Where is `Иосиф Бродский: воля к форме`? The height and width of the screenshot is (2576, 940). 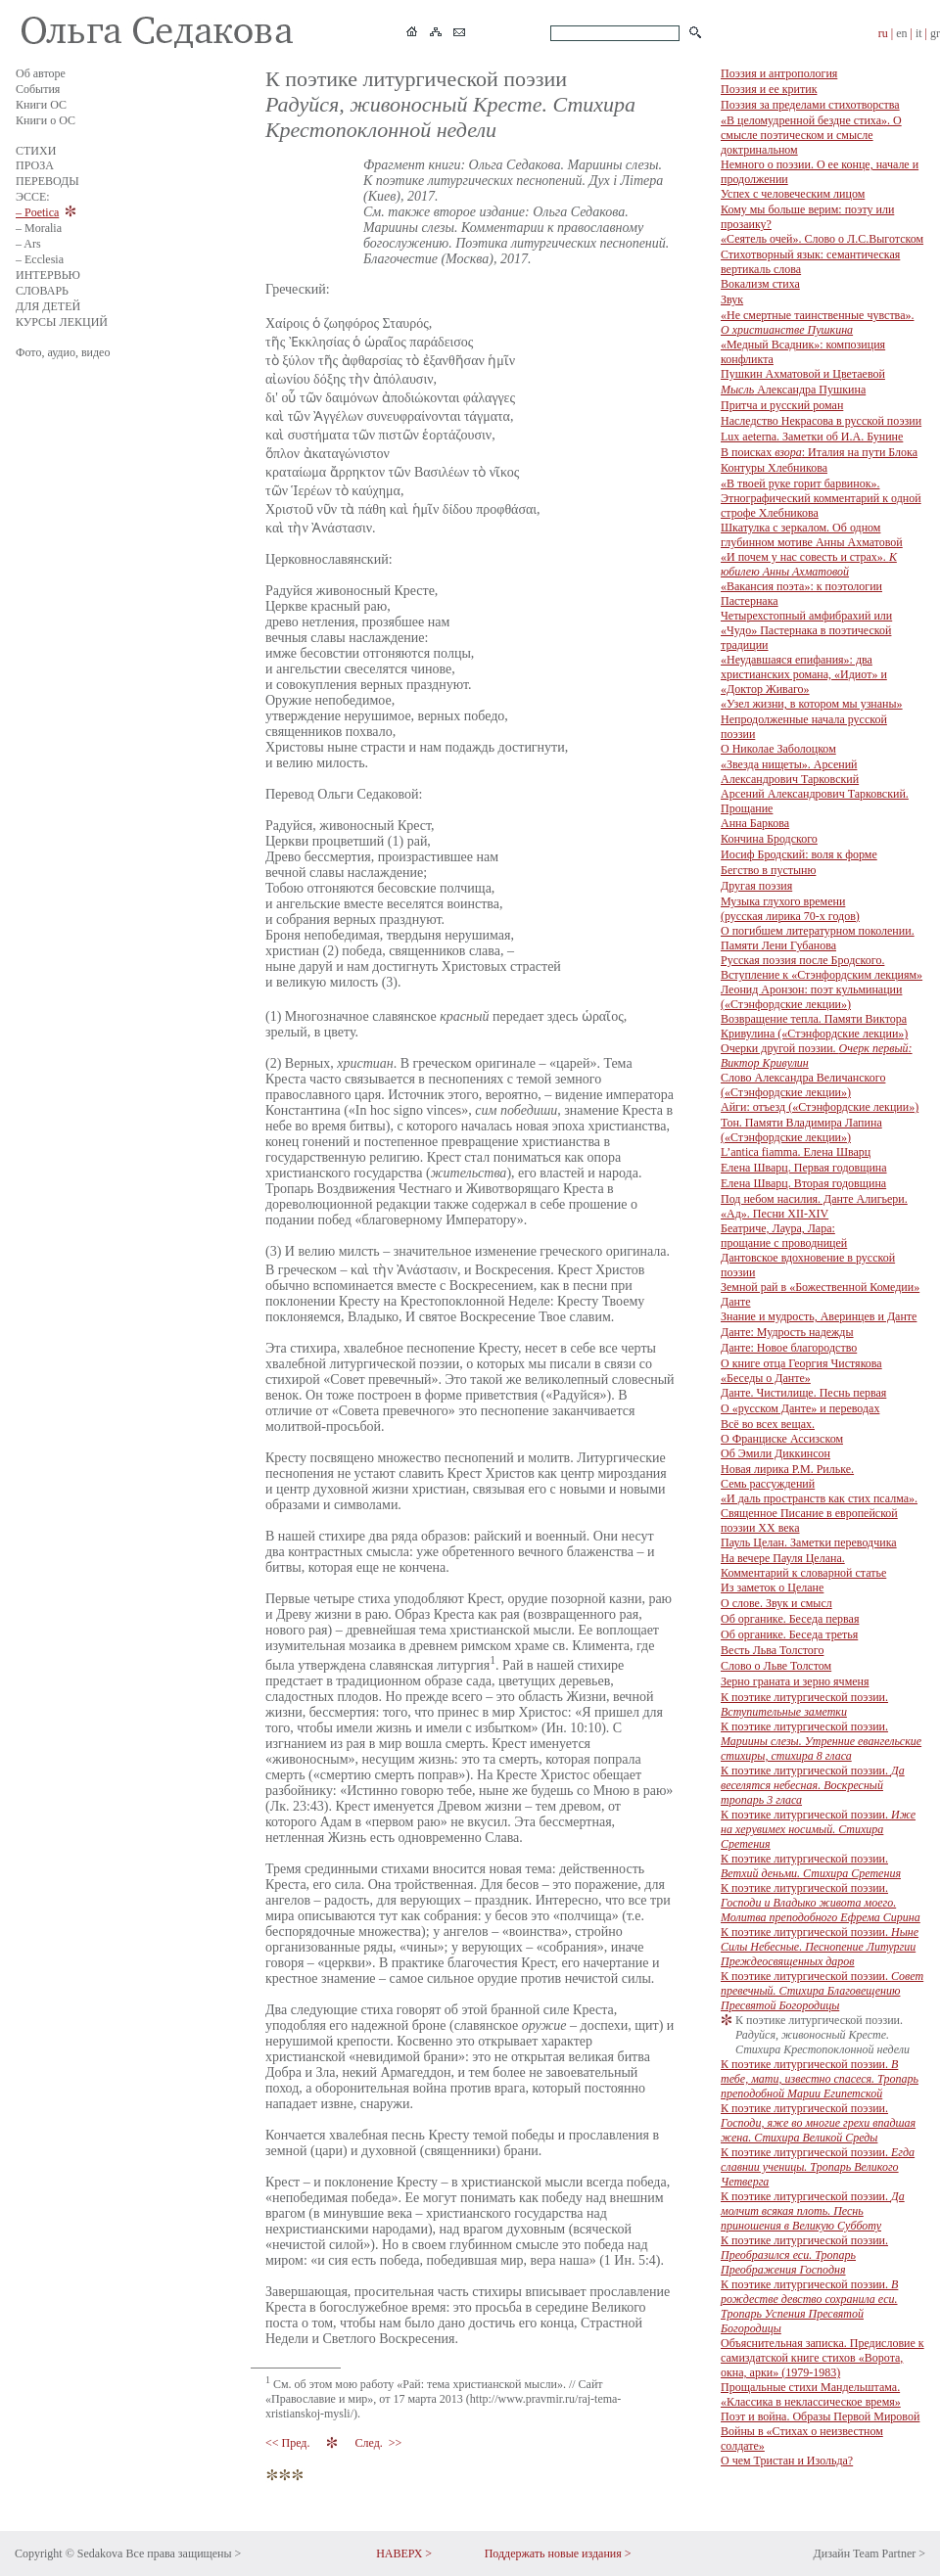 Иосиф Бродский: воля к форме is located at coordinates (799, 854).